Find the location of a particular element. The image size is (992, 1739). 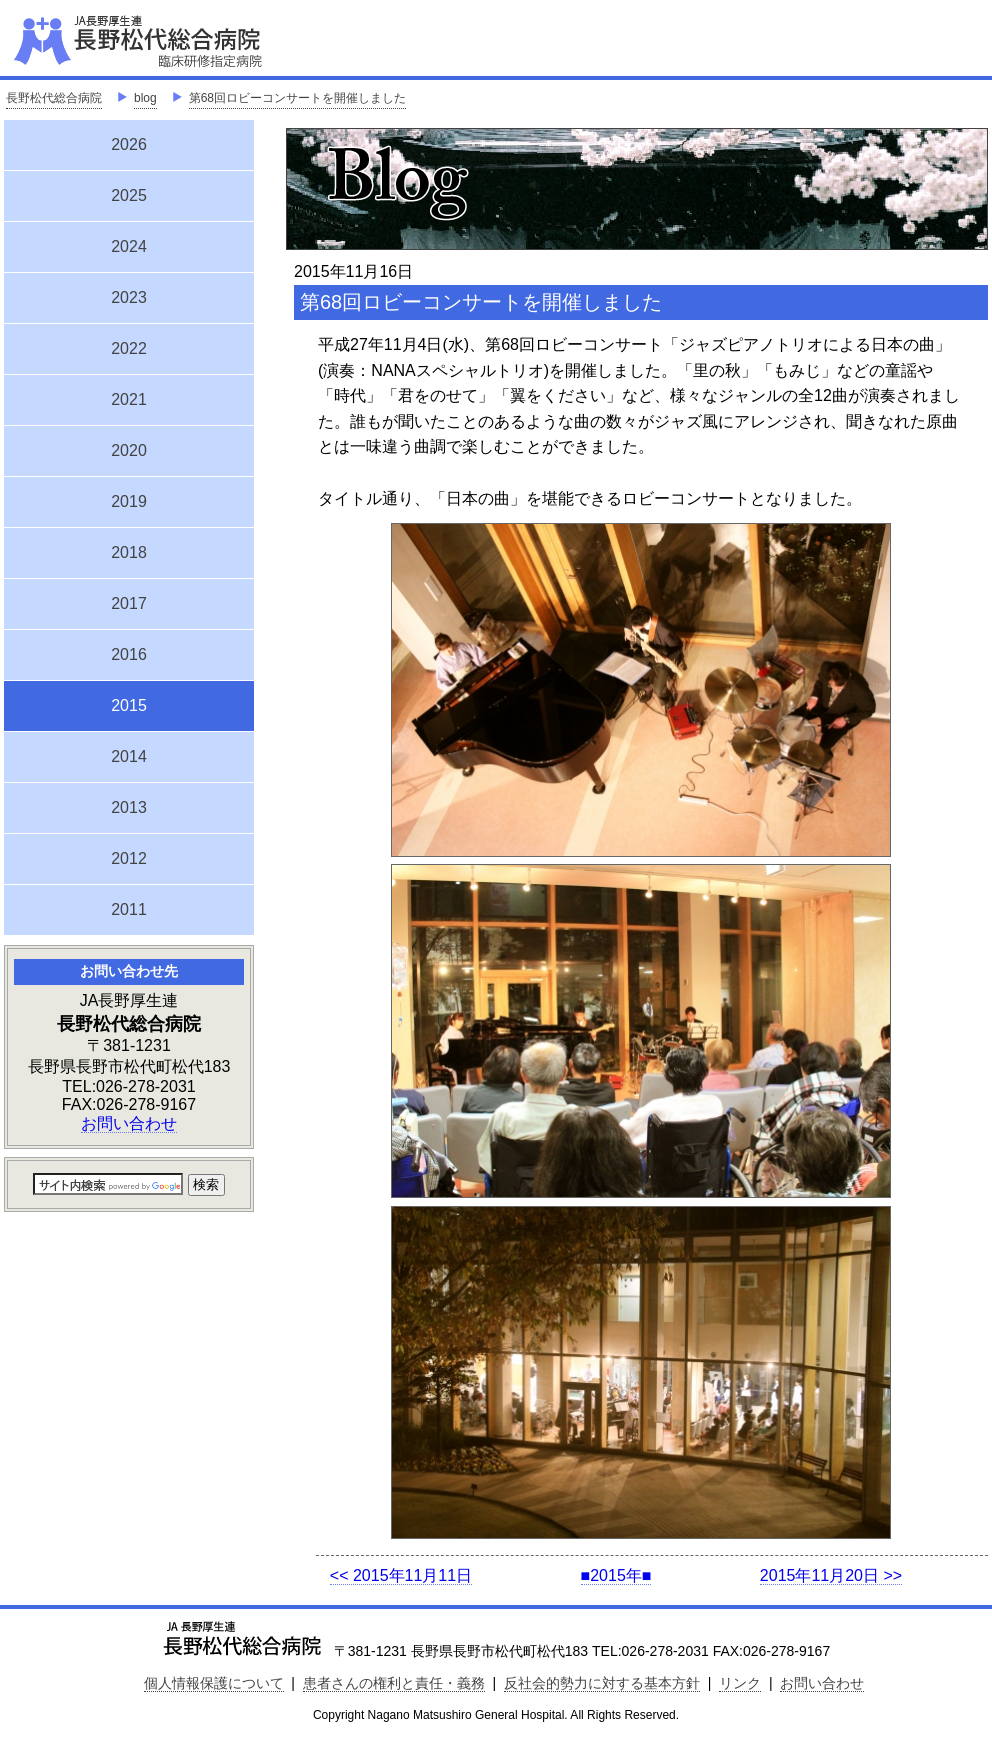

2012 is located at coordinates (129, 858).